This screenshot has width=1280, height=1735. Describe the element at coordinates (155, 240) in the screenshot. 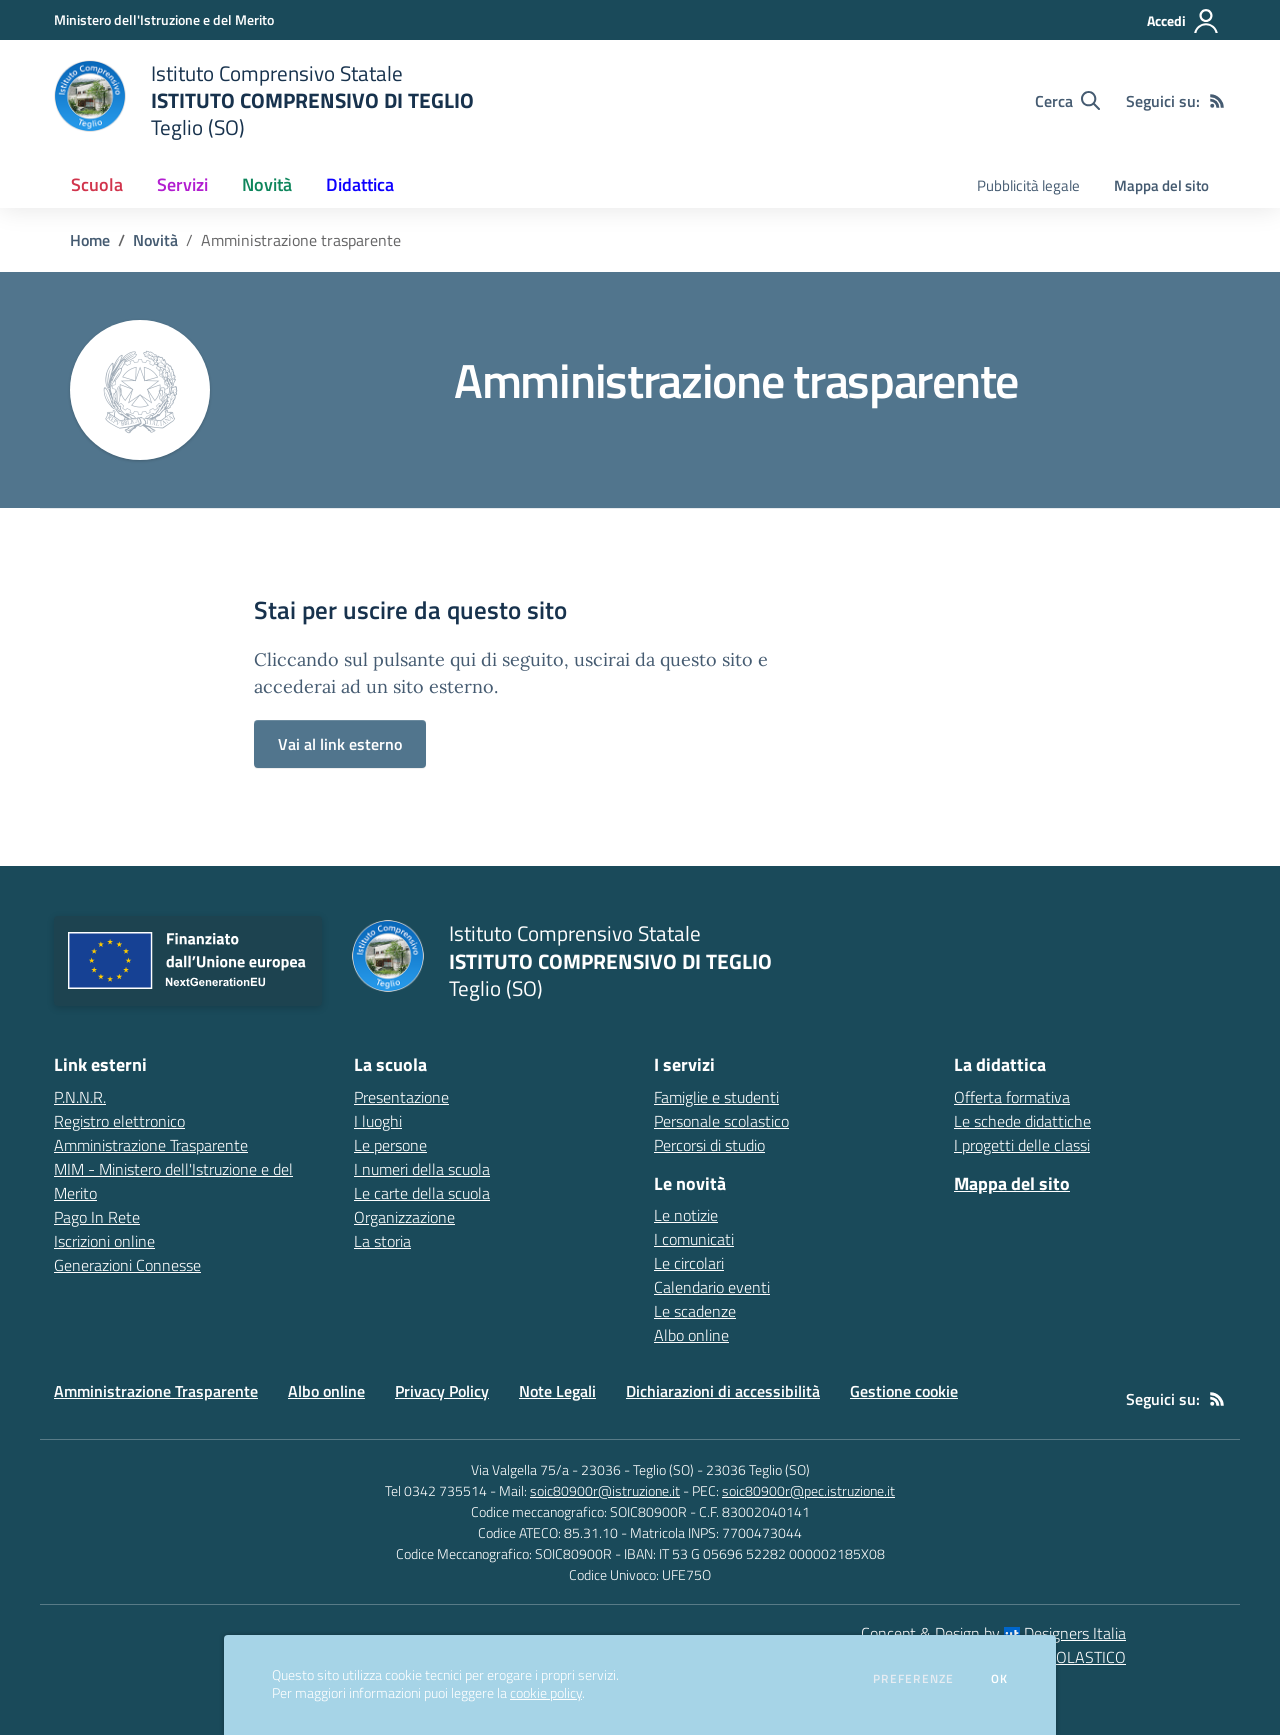

I see `Novità` at that location.